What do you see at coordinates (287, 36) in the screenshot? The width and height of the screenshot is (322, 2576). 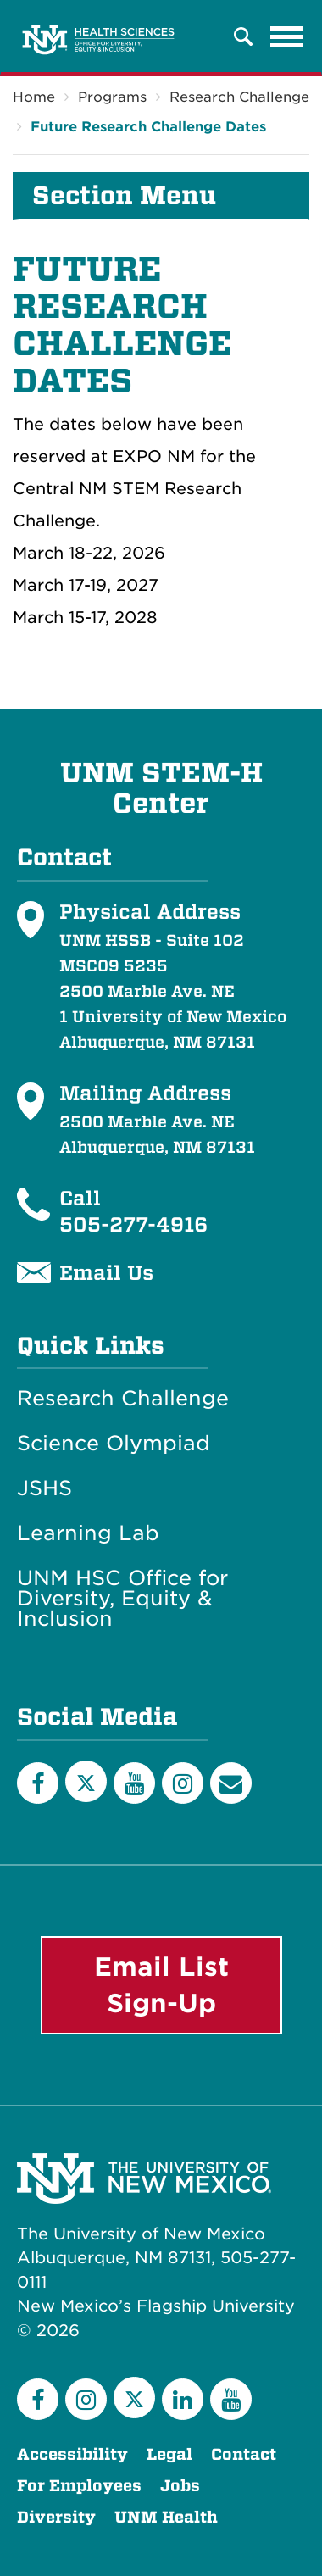 I see `[Toggle navigation]` at bounding box center [287, 36].